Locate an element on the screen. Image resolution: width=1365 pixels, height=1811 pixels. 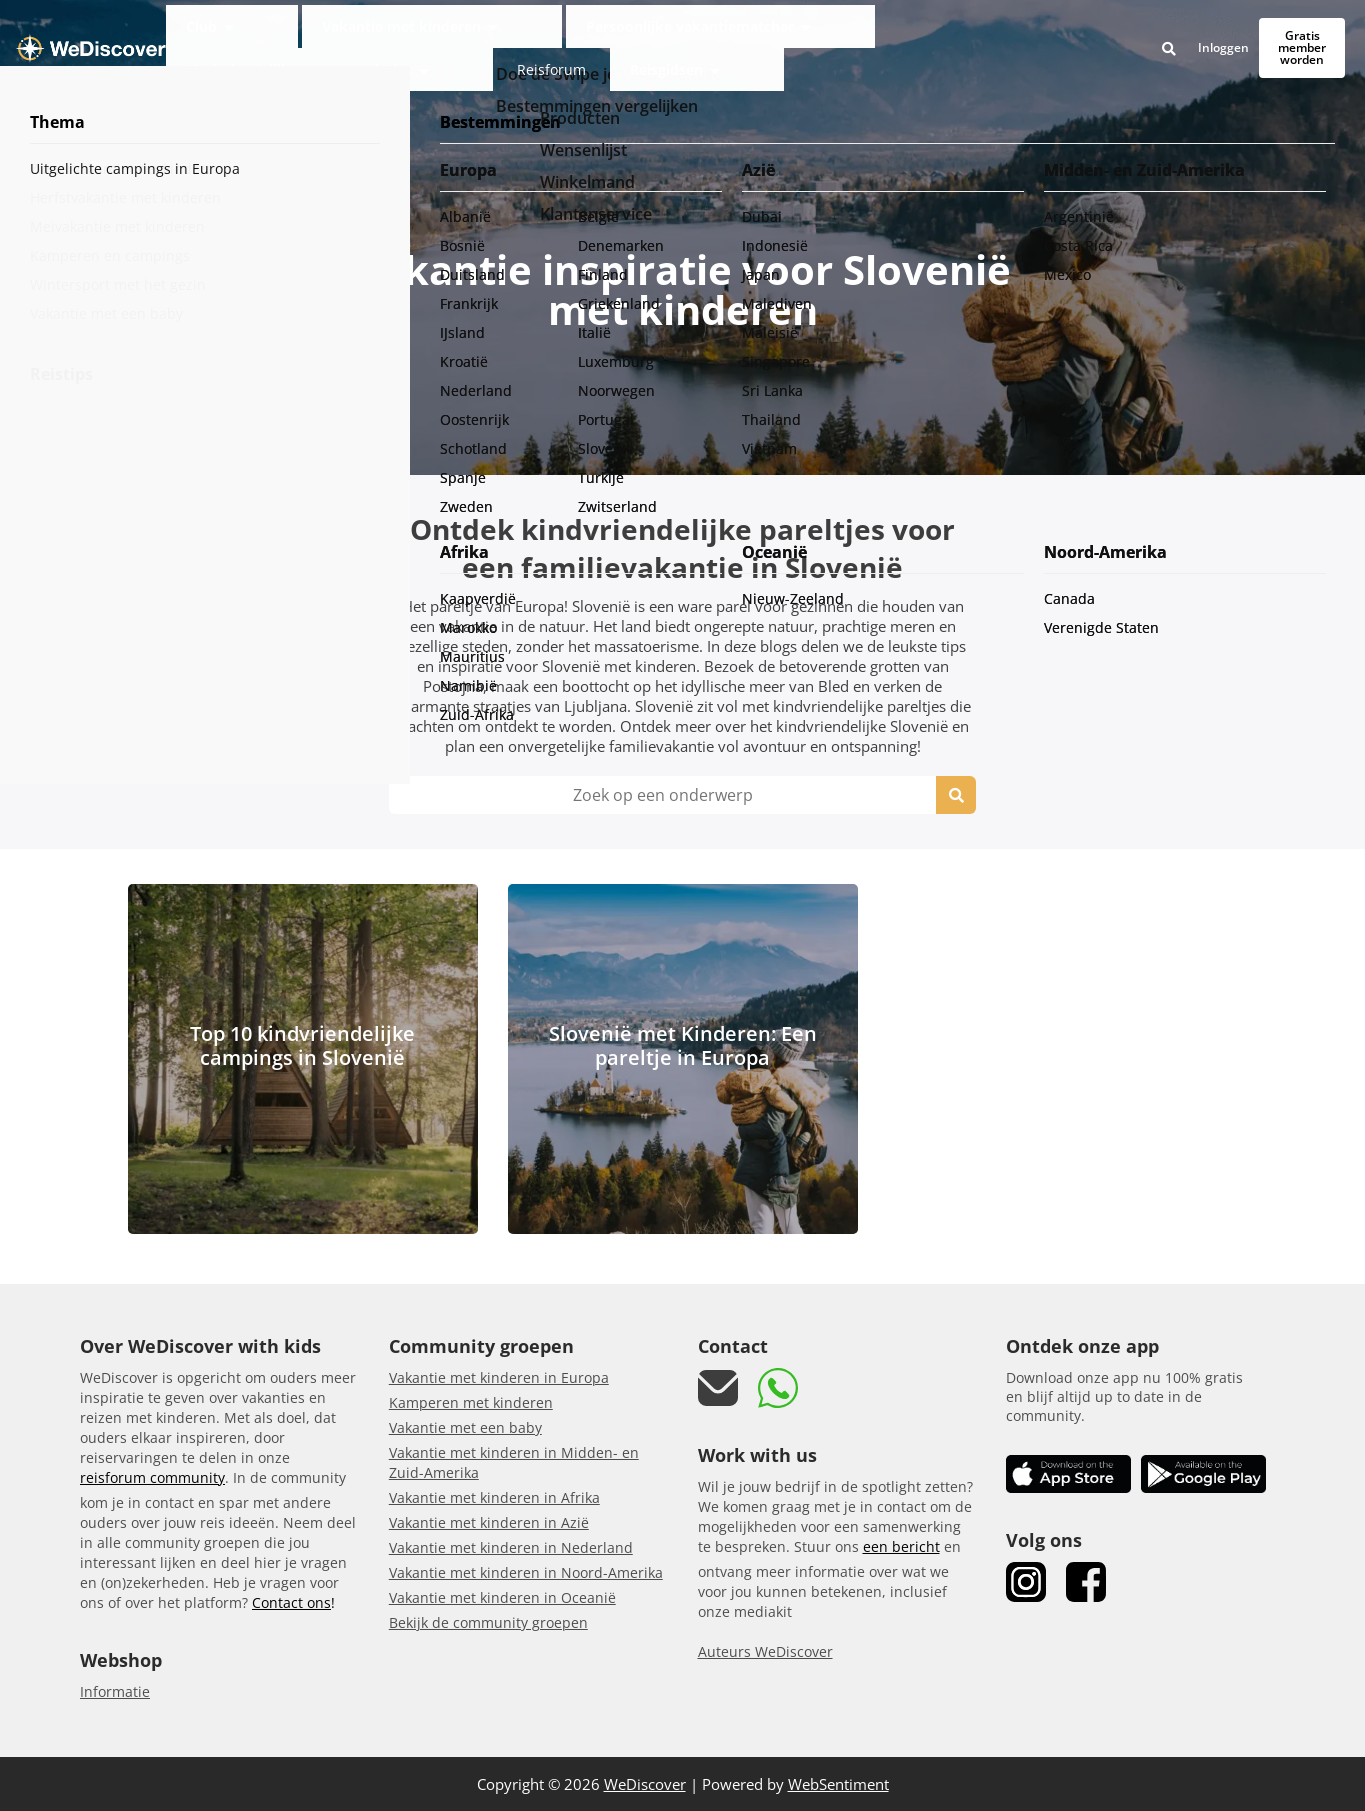
Informatie is located at coordinates (115, 1691).